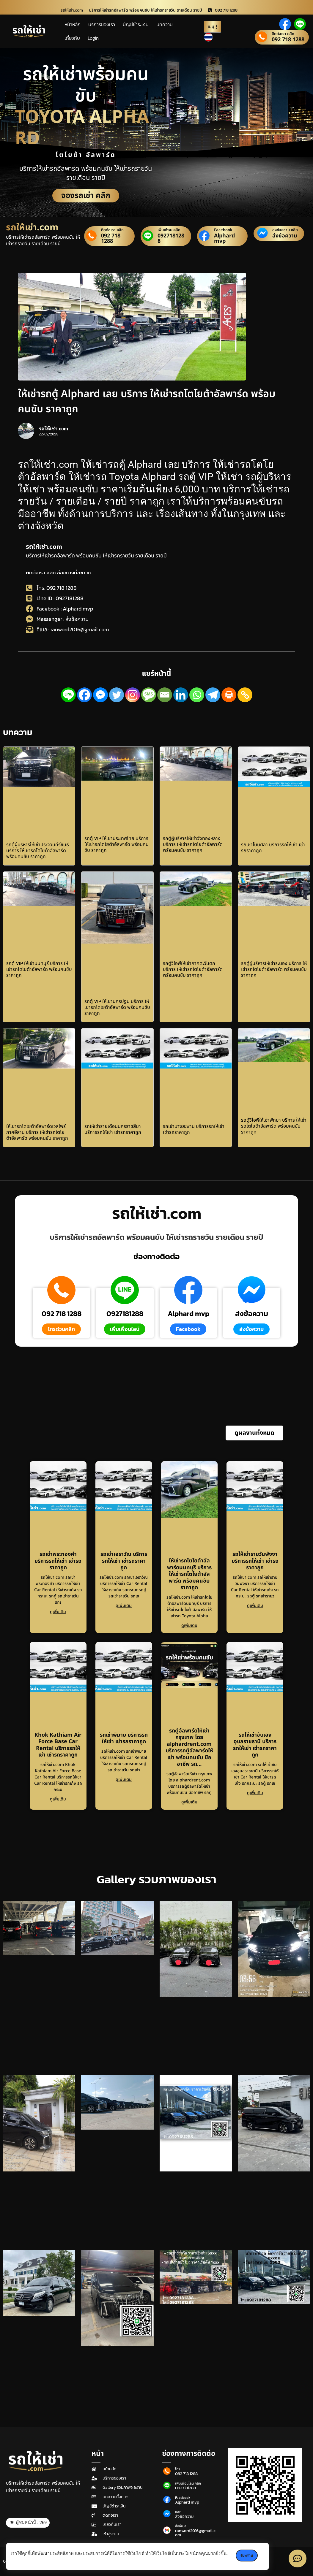 Image resolution: width=313 pixels, height=2576 pixels. Describe the element at coordinates (123, 1561) in the screenshot. I see `รถเช่าเอราวัณ บริการรถให้เช่า เช่ารถราคาถูก` at that location.